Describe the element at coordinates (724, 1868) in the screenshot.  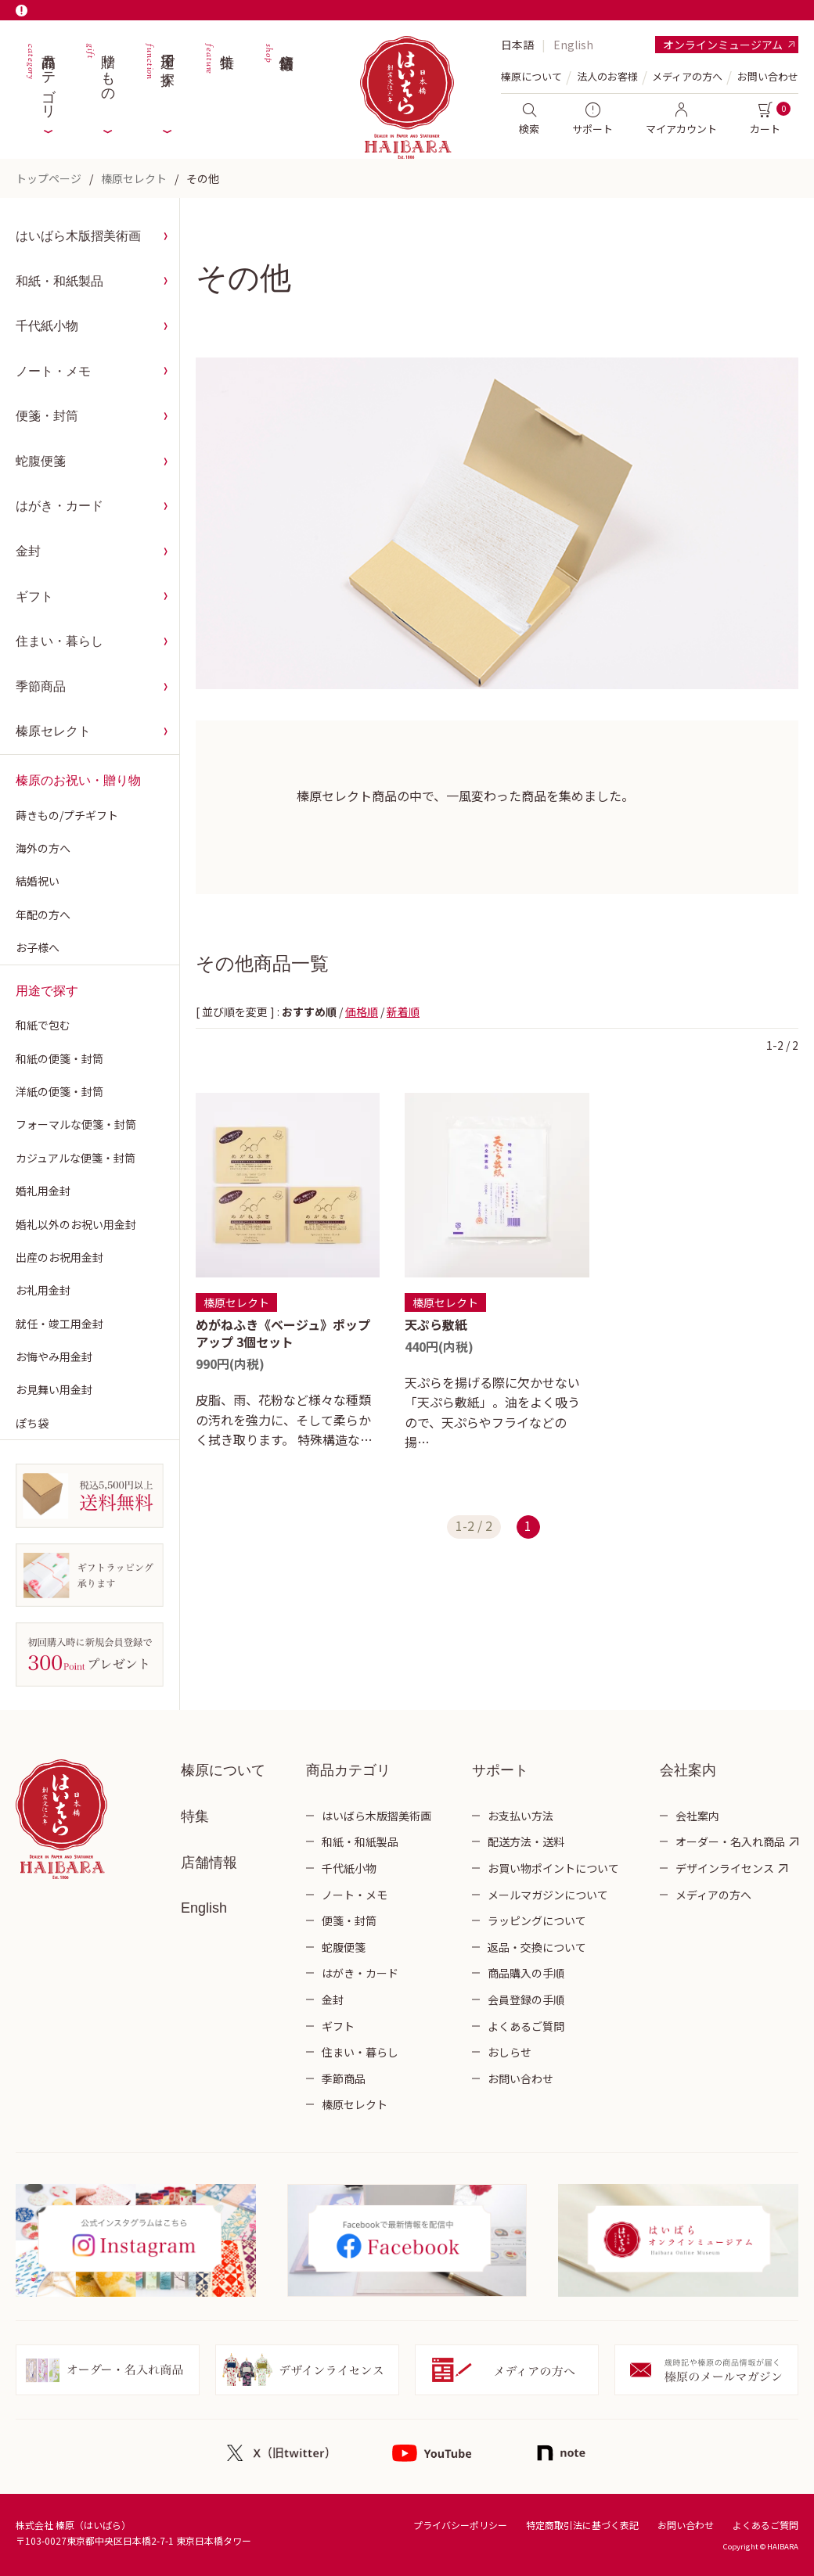
I see `デザインライセンス` at that location.